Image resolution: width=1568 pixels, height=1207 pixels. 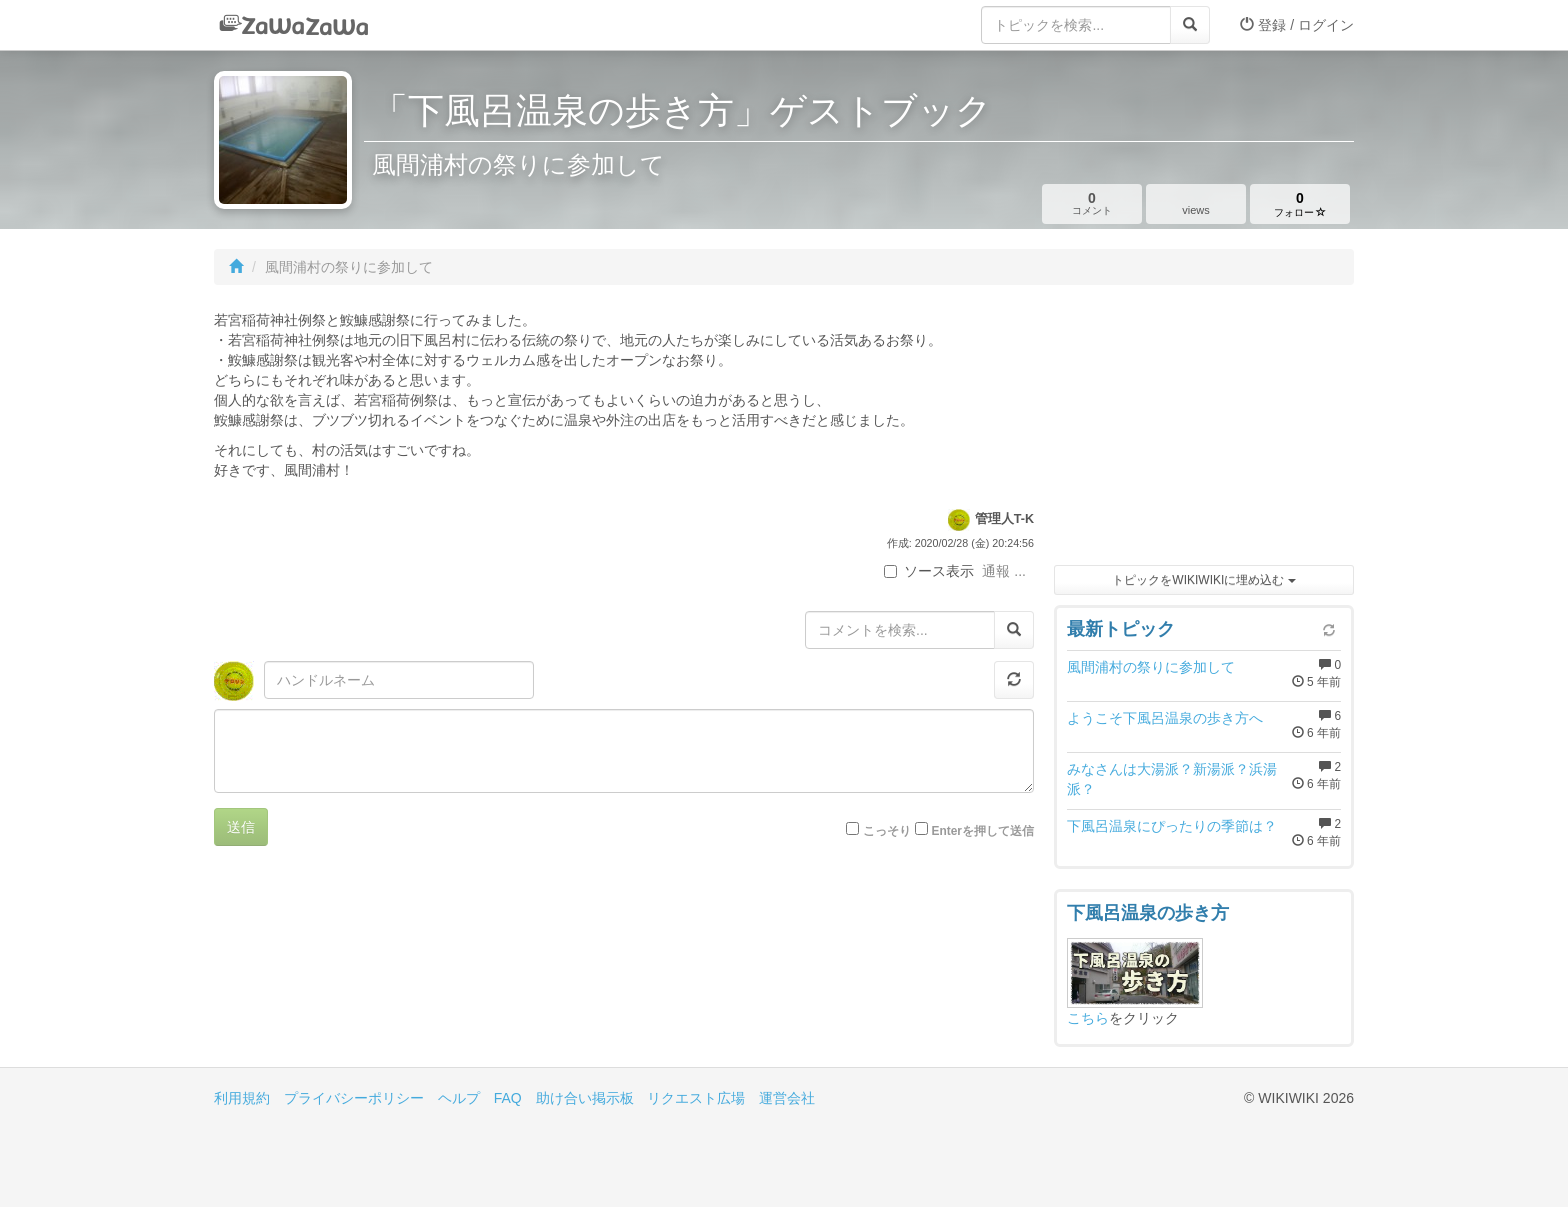 What do you see at coordinates (929, 571) in the screenshot?
I see `ソース表示` at bounding box center [929, 571].